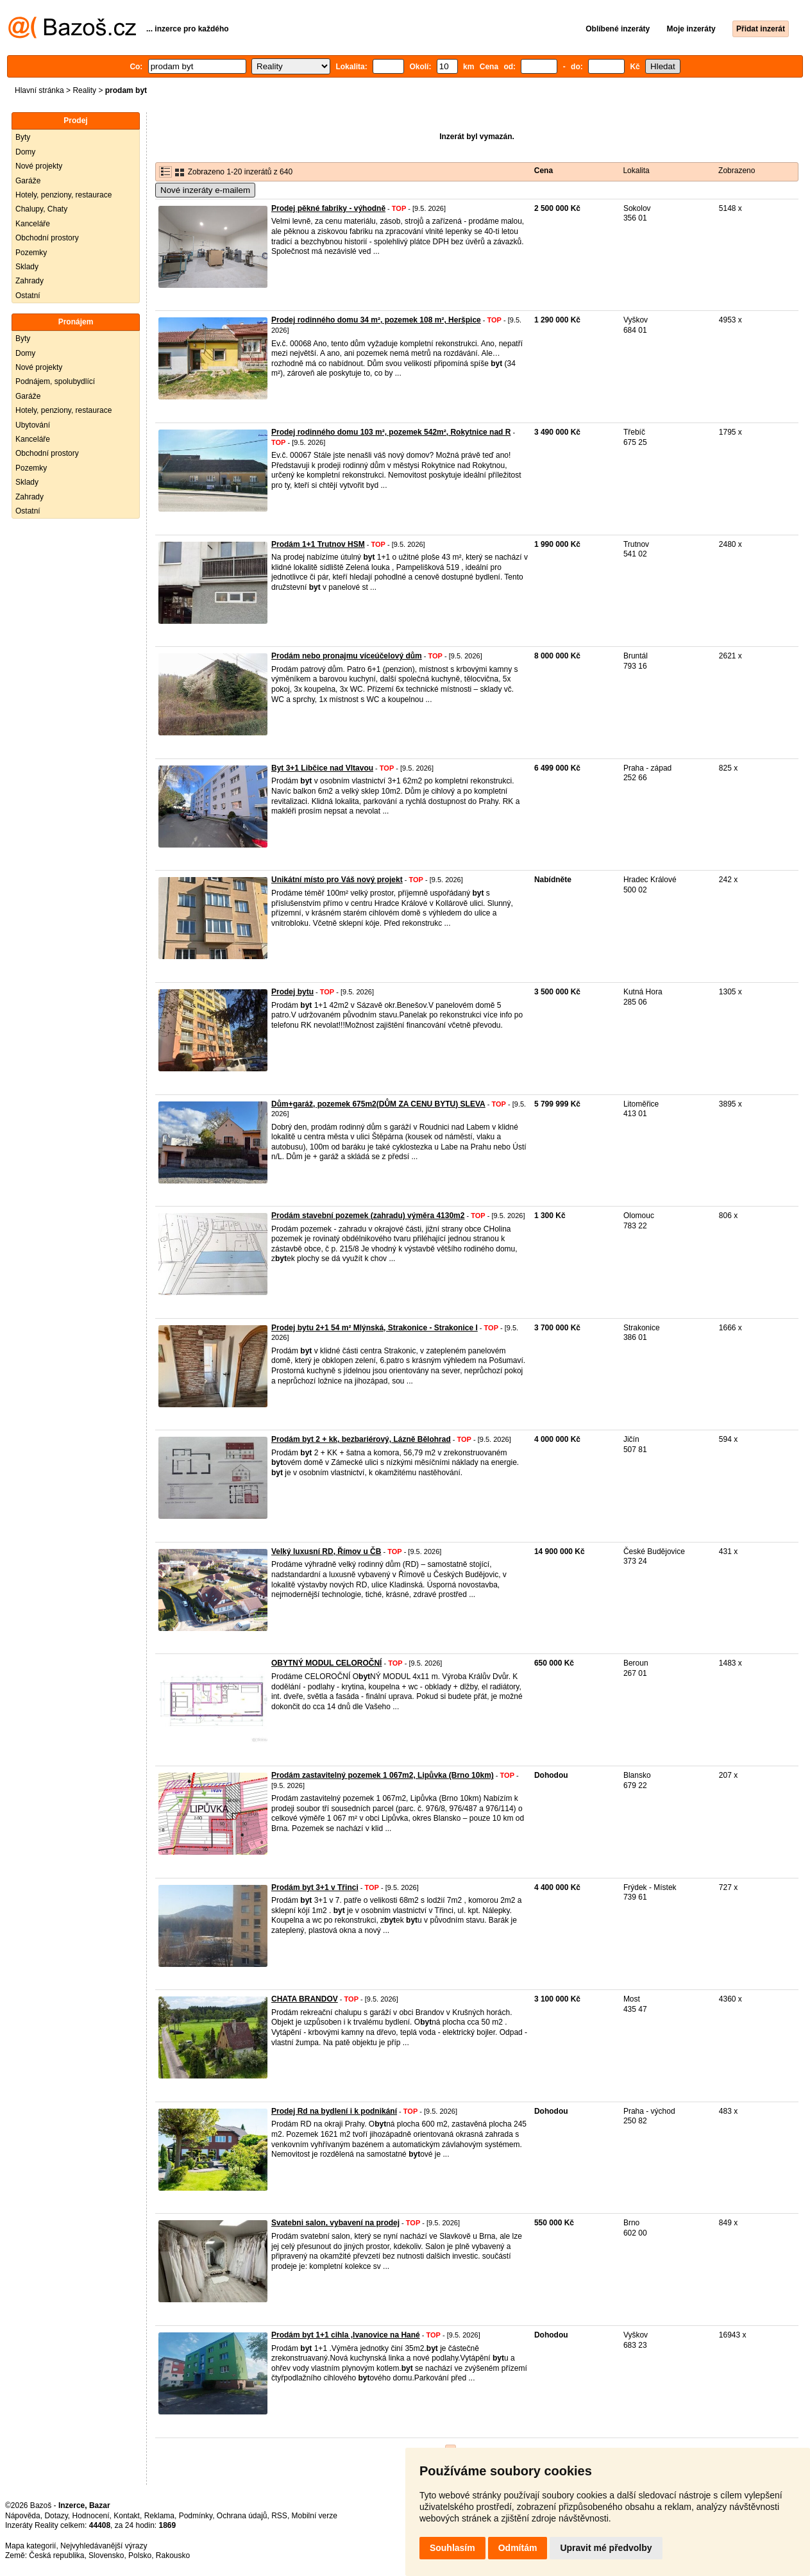 Image resolution: width=810 pixels, height=2576 pixels. What do you see at coordinates (55, 2515) in the screenshot?
I see `Dotazy` at bounding box center [55, 2515].